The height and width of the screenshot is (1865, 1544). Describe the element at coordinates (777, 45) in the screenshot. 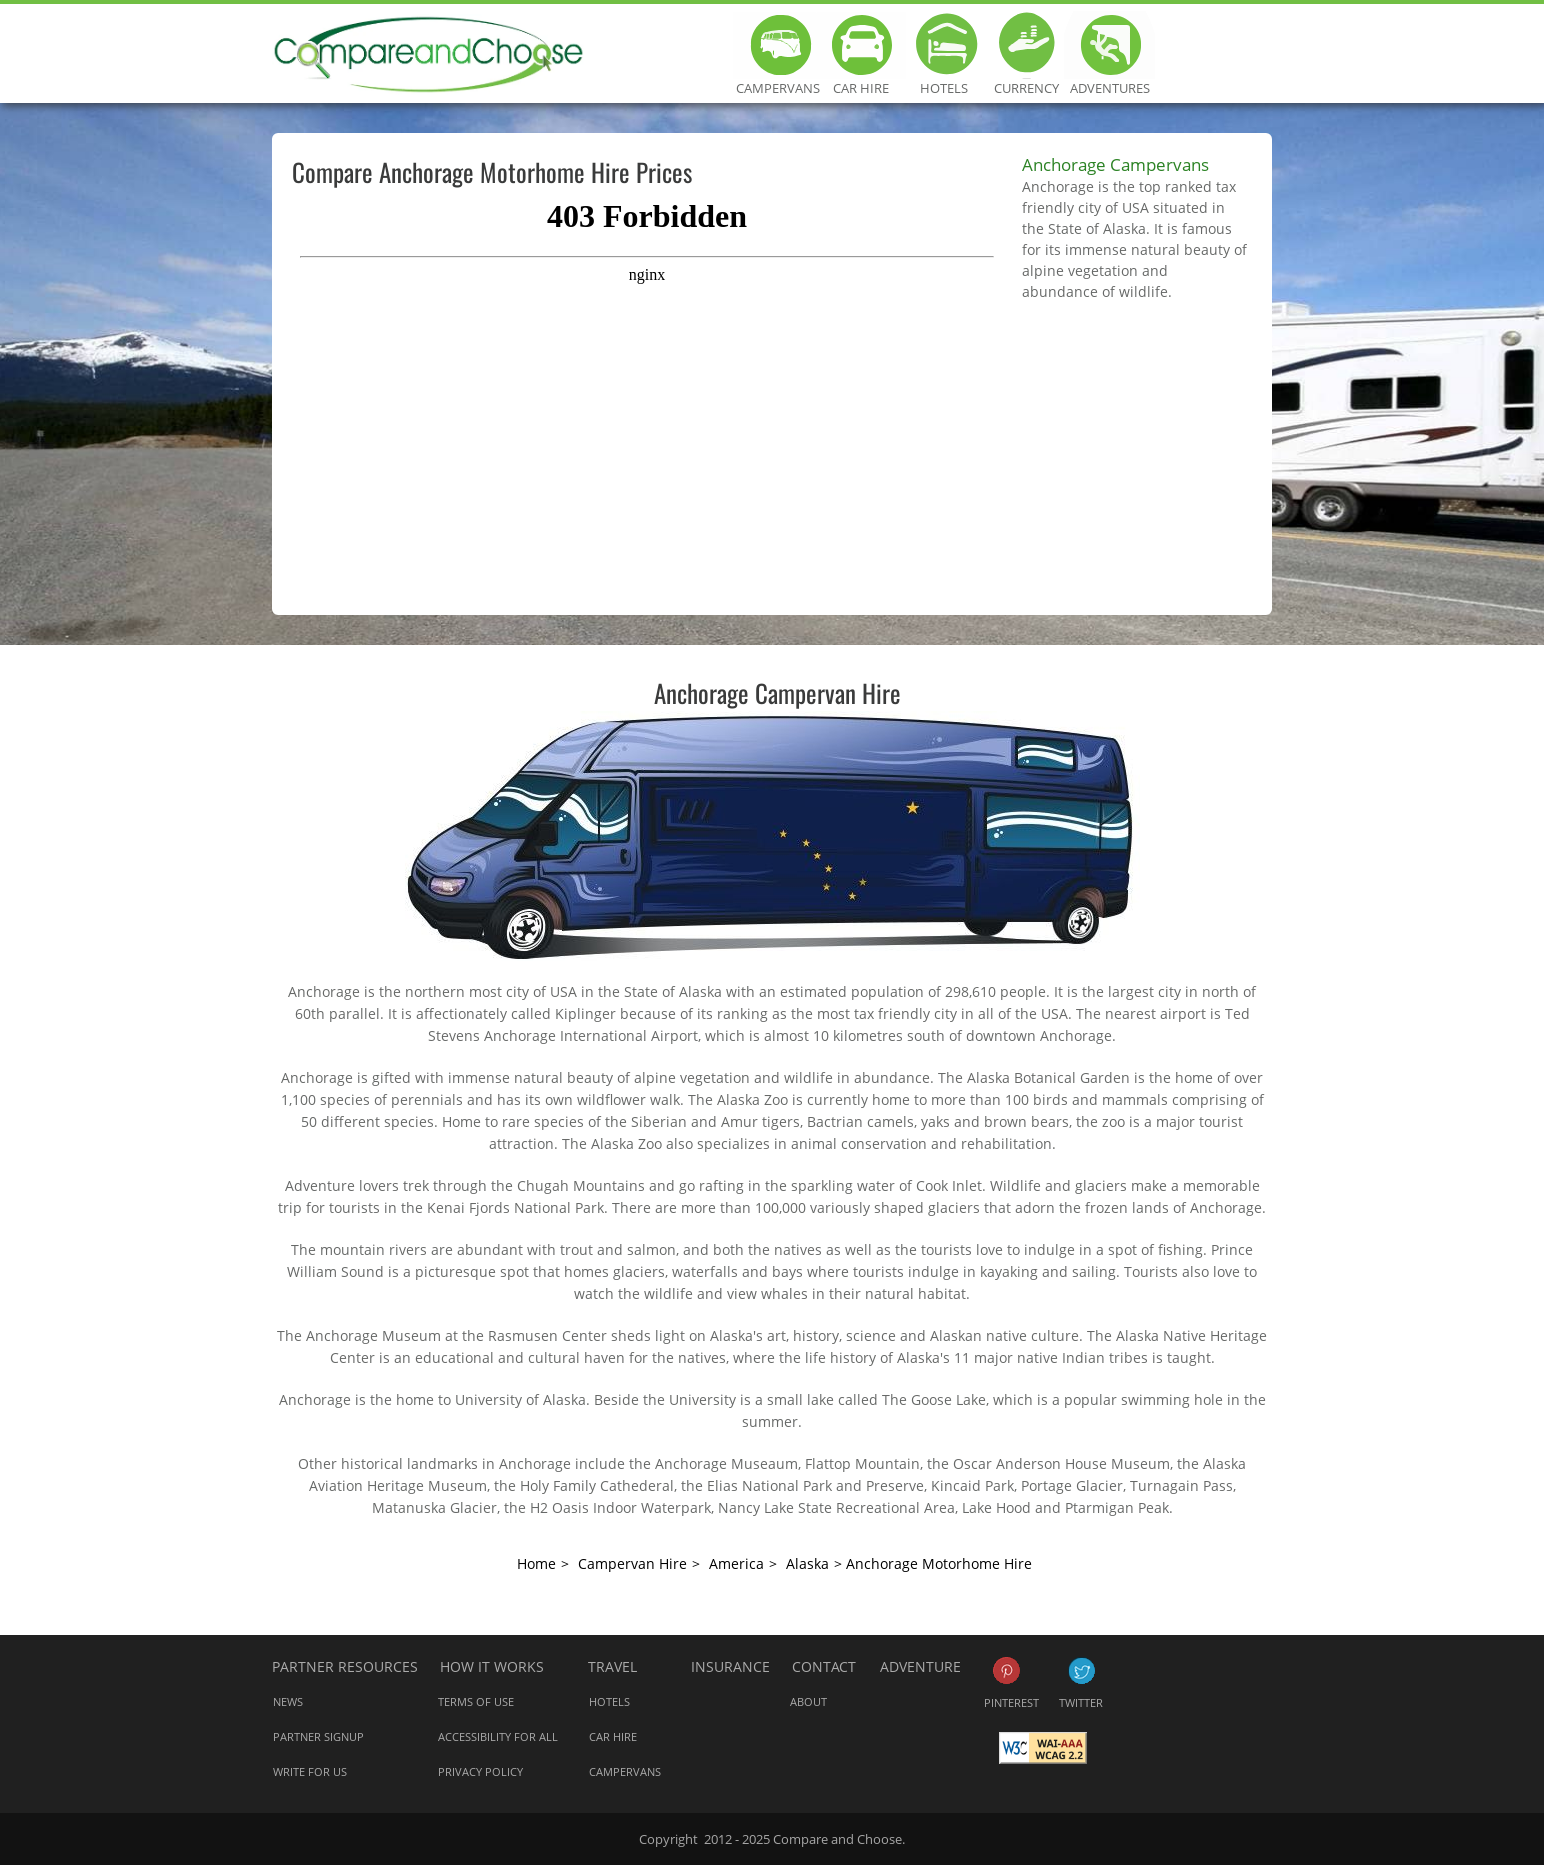

I see `Campervans` at that location.